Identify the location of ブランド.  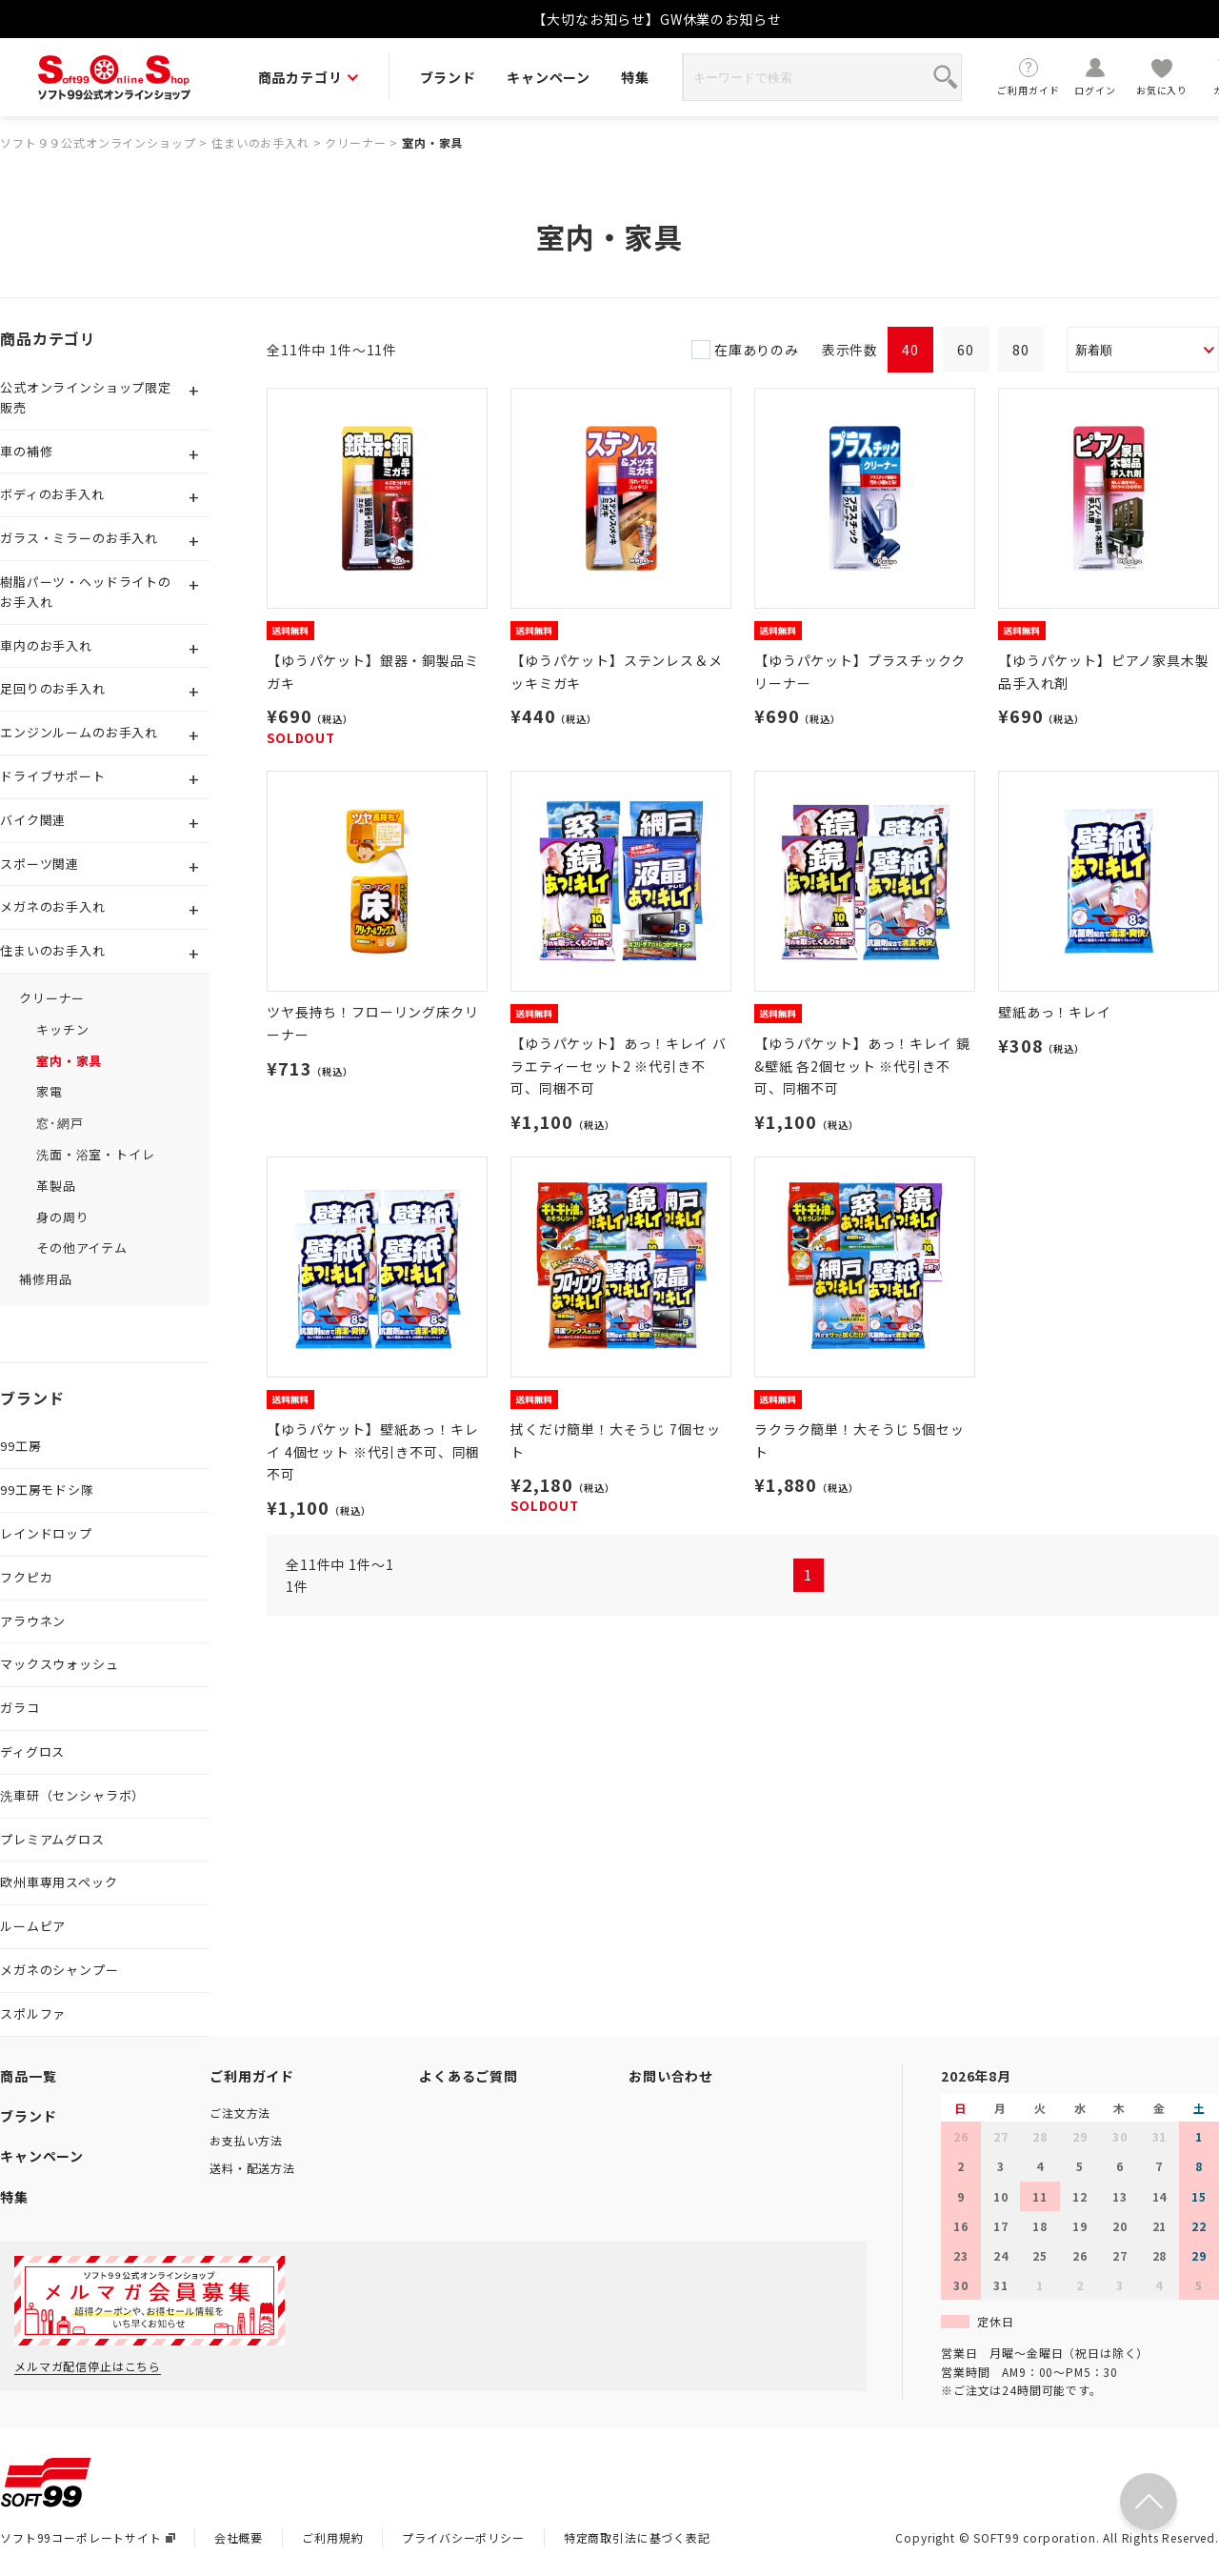
(448, 77).